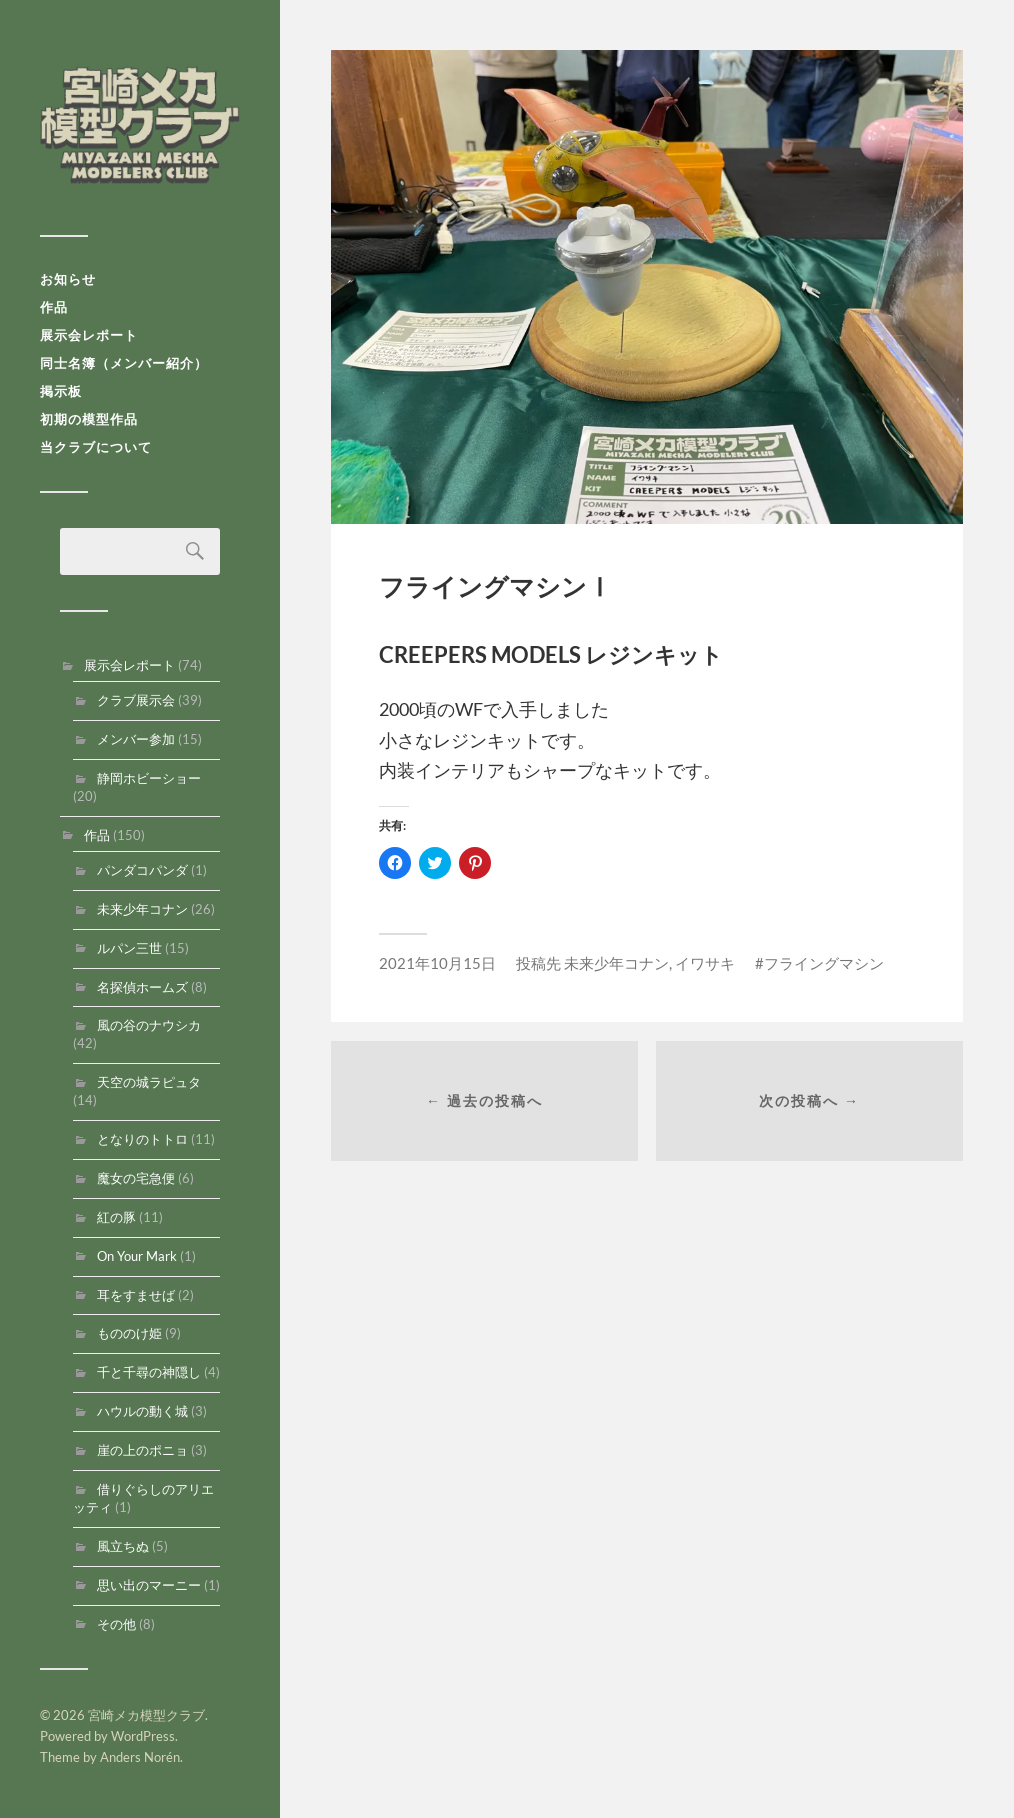 The width and height of the screenshot is (1014, 1818). What do you see at coordinates (89, 419) in the screenshot?
I see `初期の模型作品` at bounding box center [89, 419].